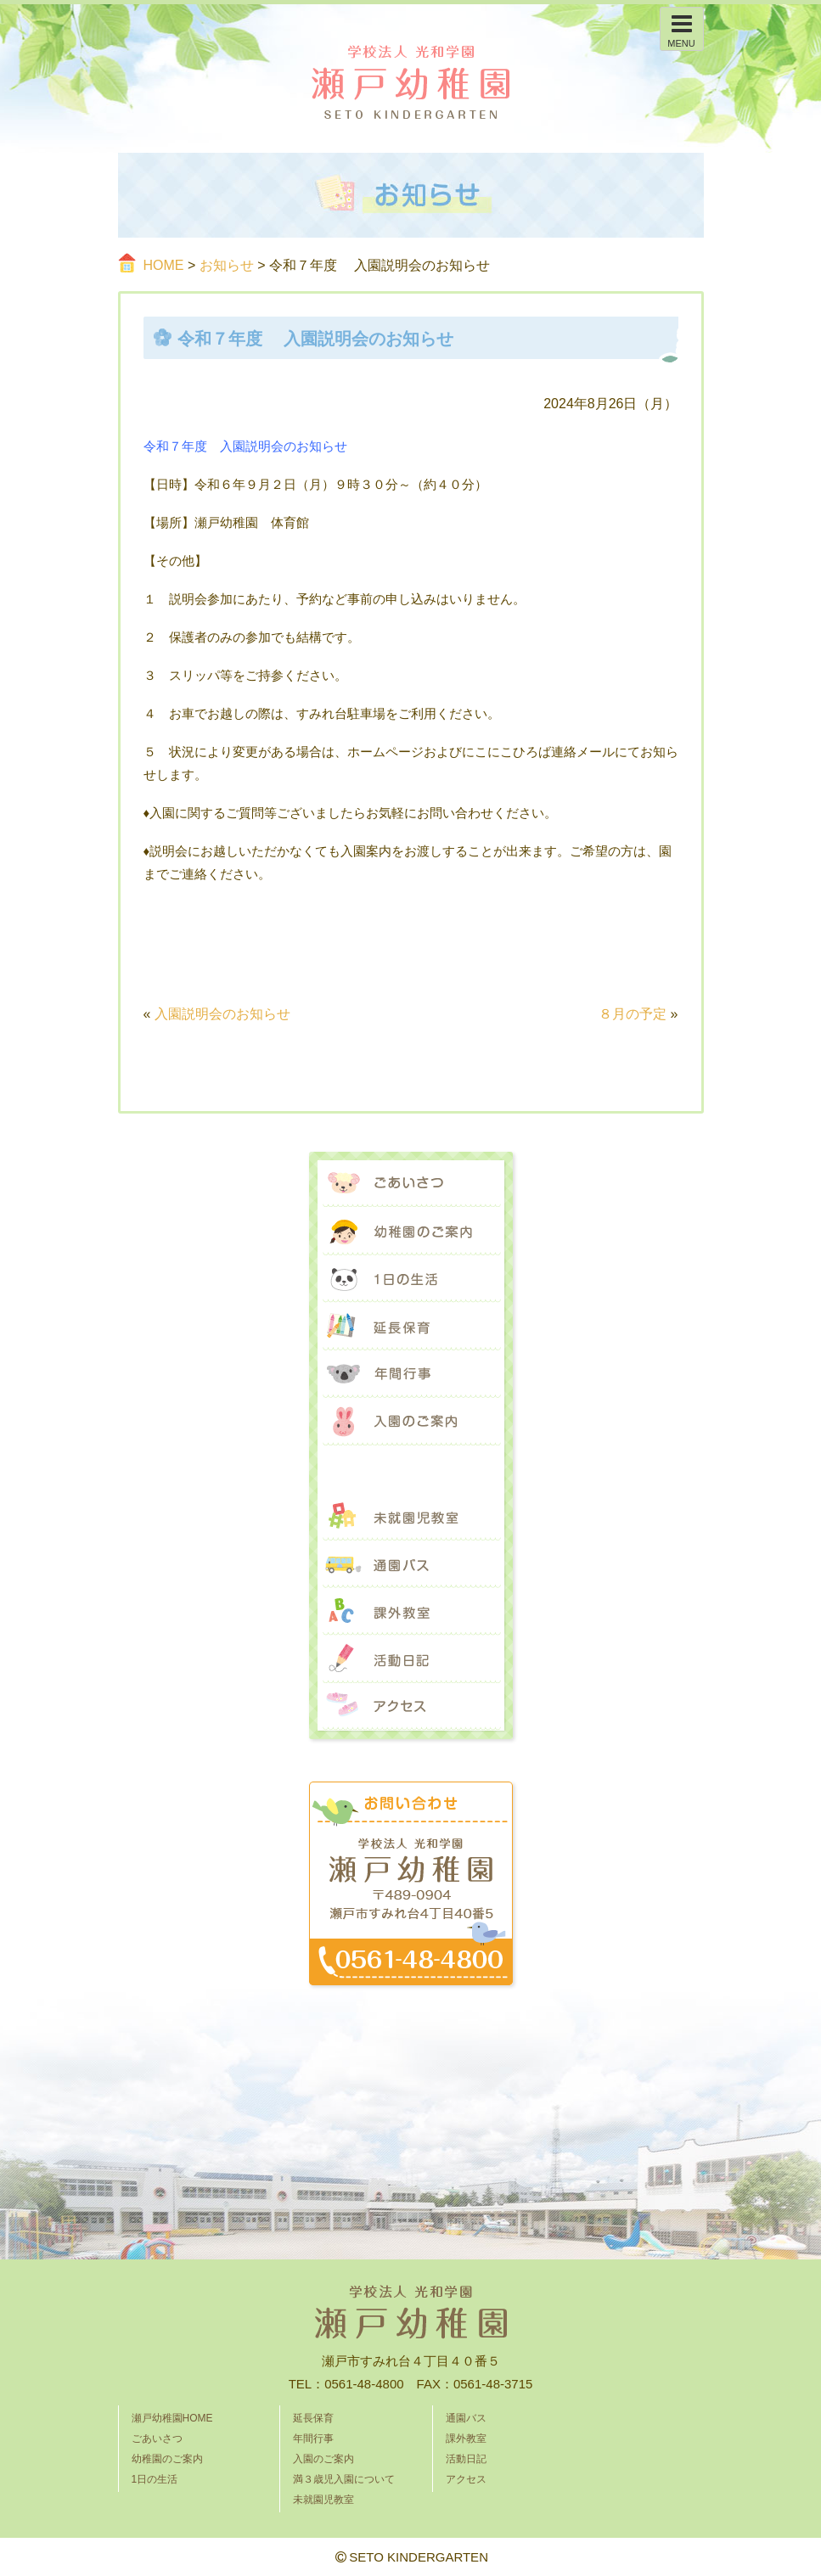 This screenshot has width=821, height=2576. I want to click on 瀬戸幼稚園HOME, so click(172, 2418).